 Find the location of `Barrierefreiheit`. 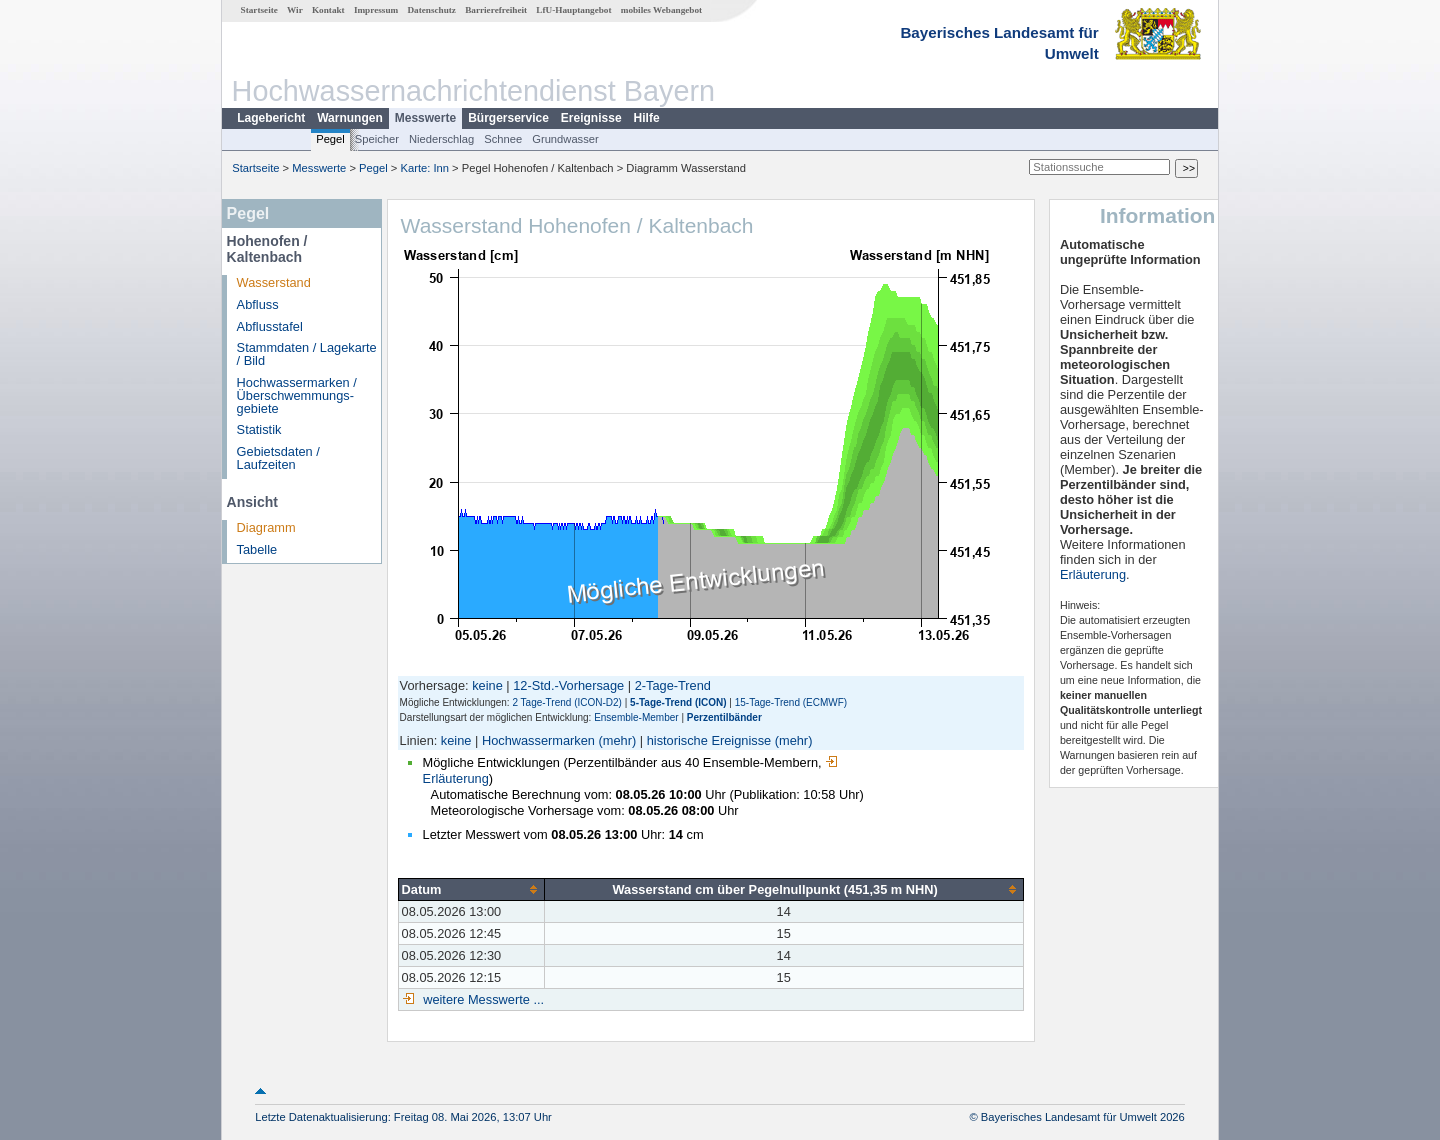

Barrierefreiheit is located at coordinates (496, 10).